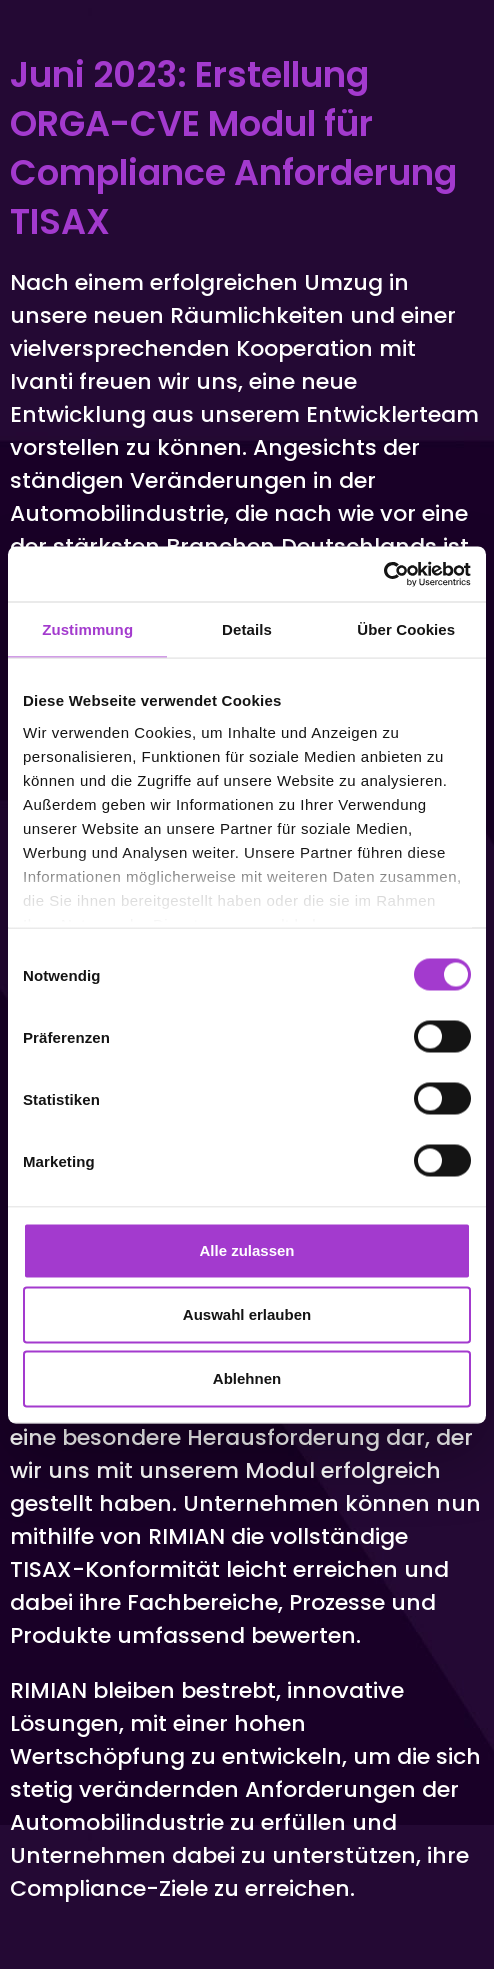  What do you see at coordinates (246, 1250) in the screenshot?
I see `Alle zulassen` at bounding box center [246, 1250].